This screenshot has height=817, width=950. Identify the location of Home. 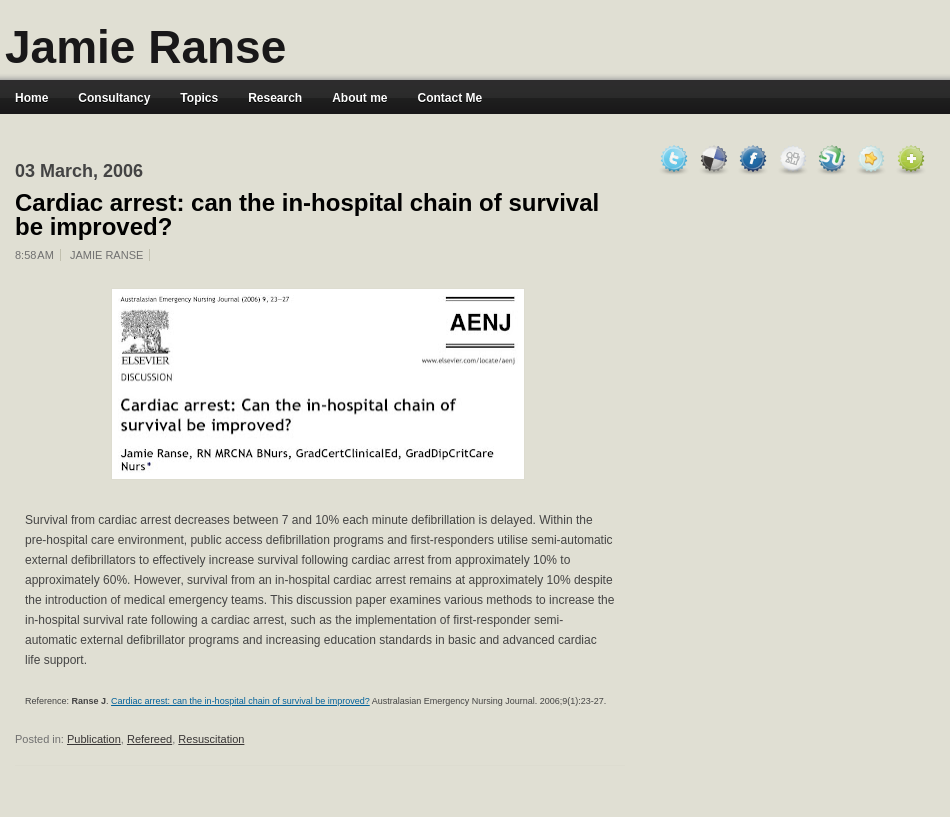
(31, 98).